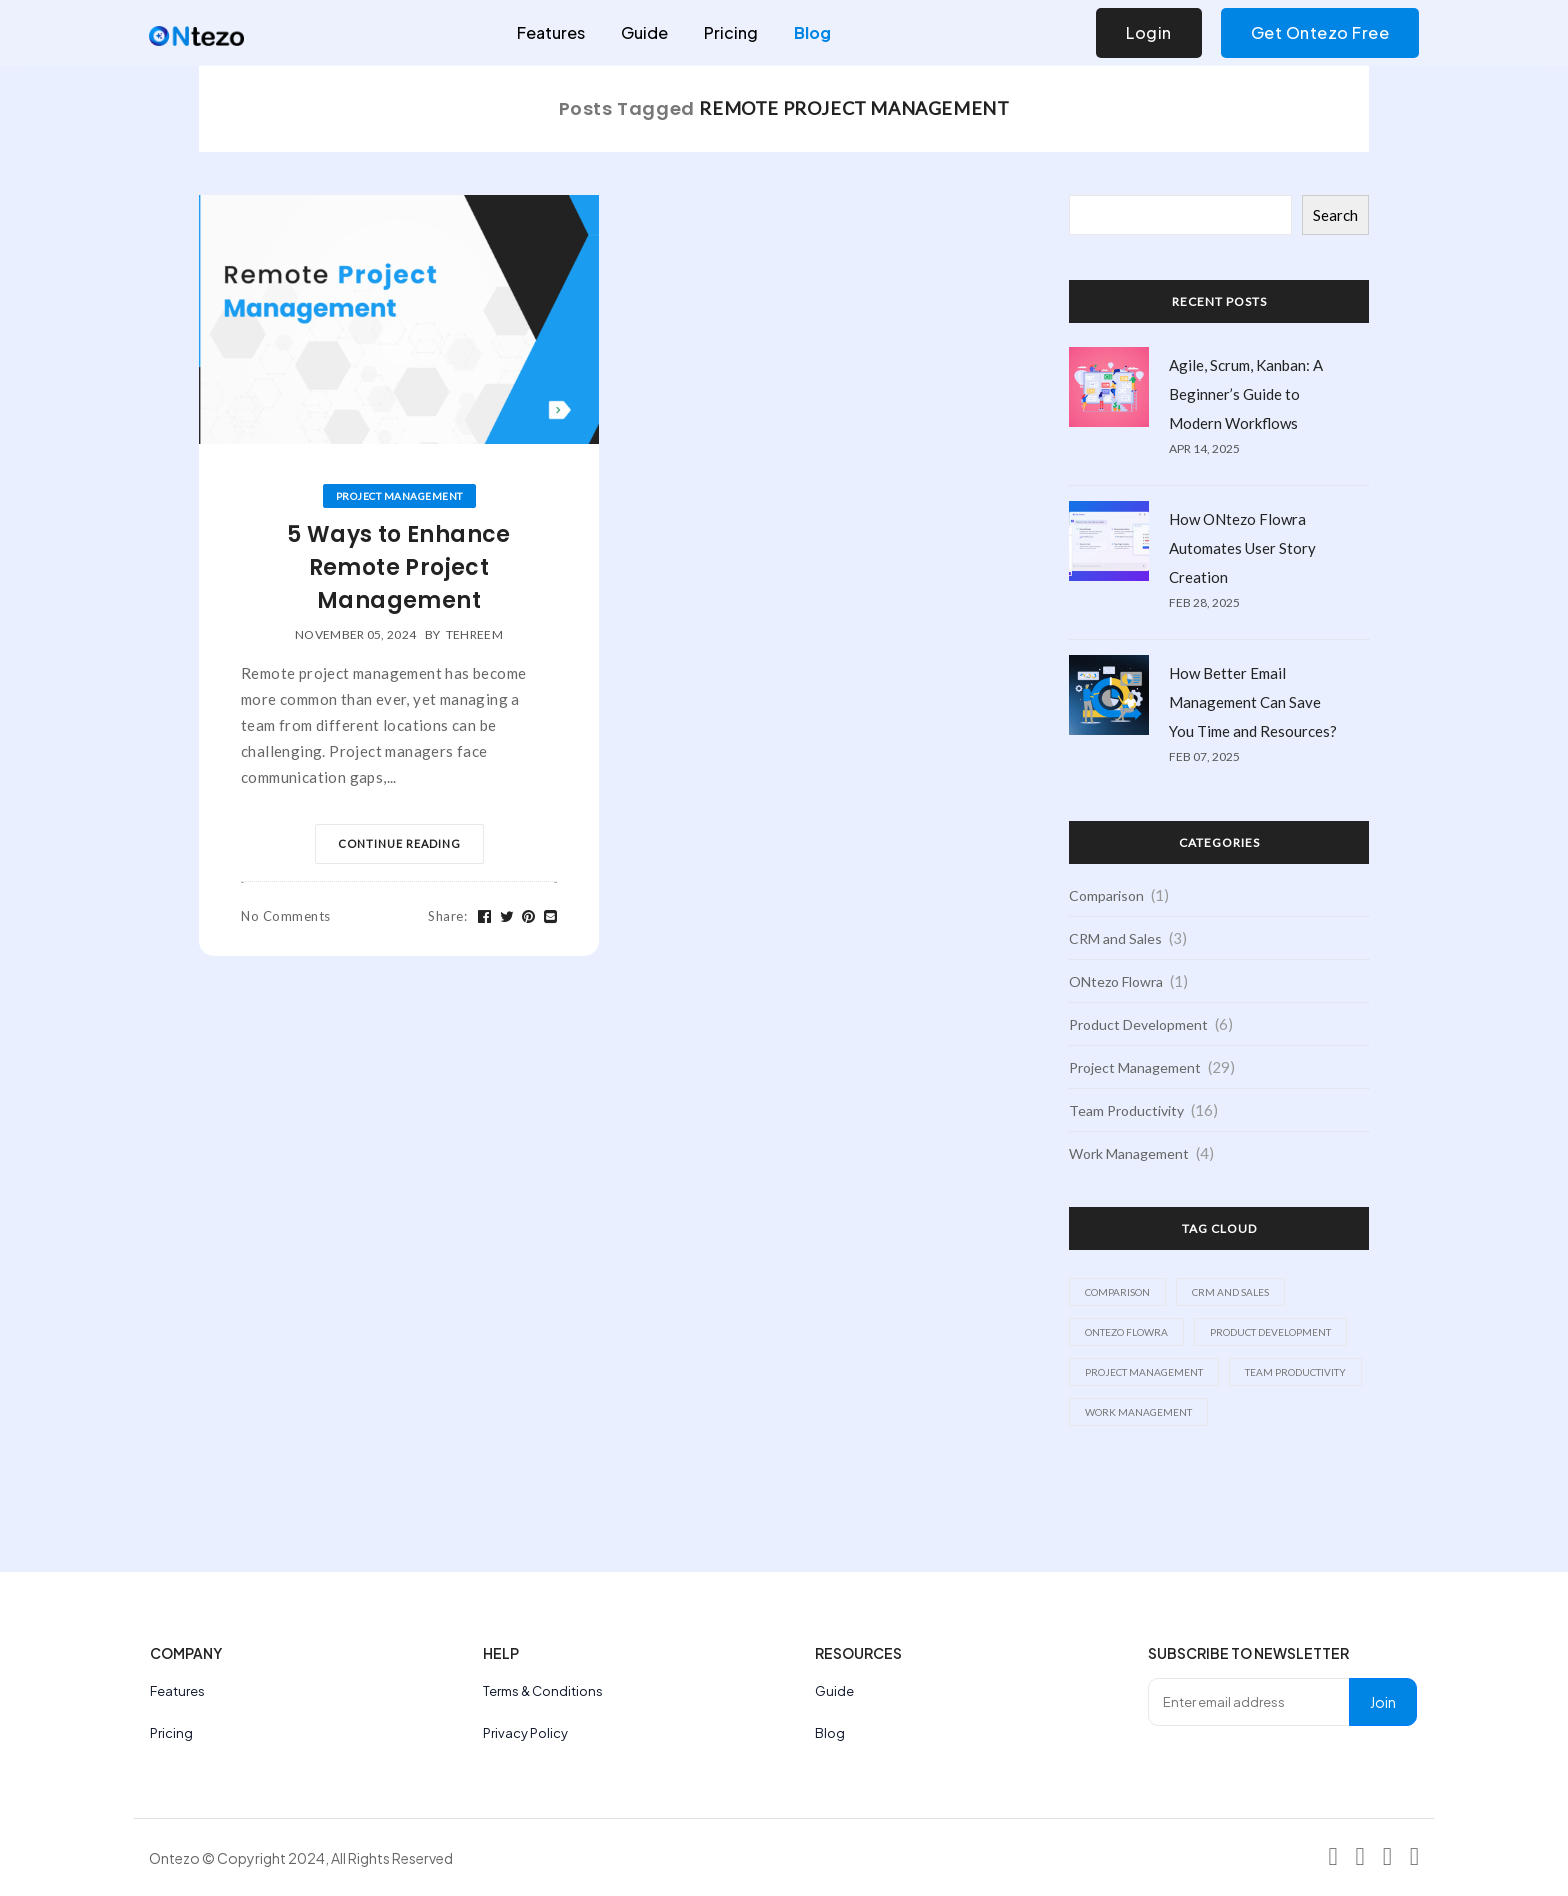 The width and height of the screenshot is (1568, 1896). Describe the element at coordinates (1106, 895) in the screenshot. I see `Comparison` at that location.